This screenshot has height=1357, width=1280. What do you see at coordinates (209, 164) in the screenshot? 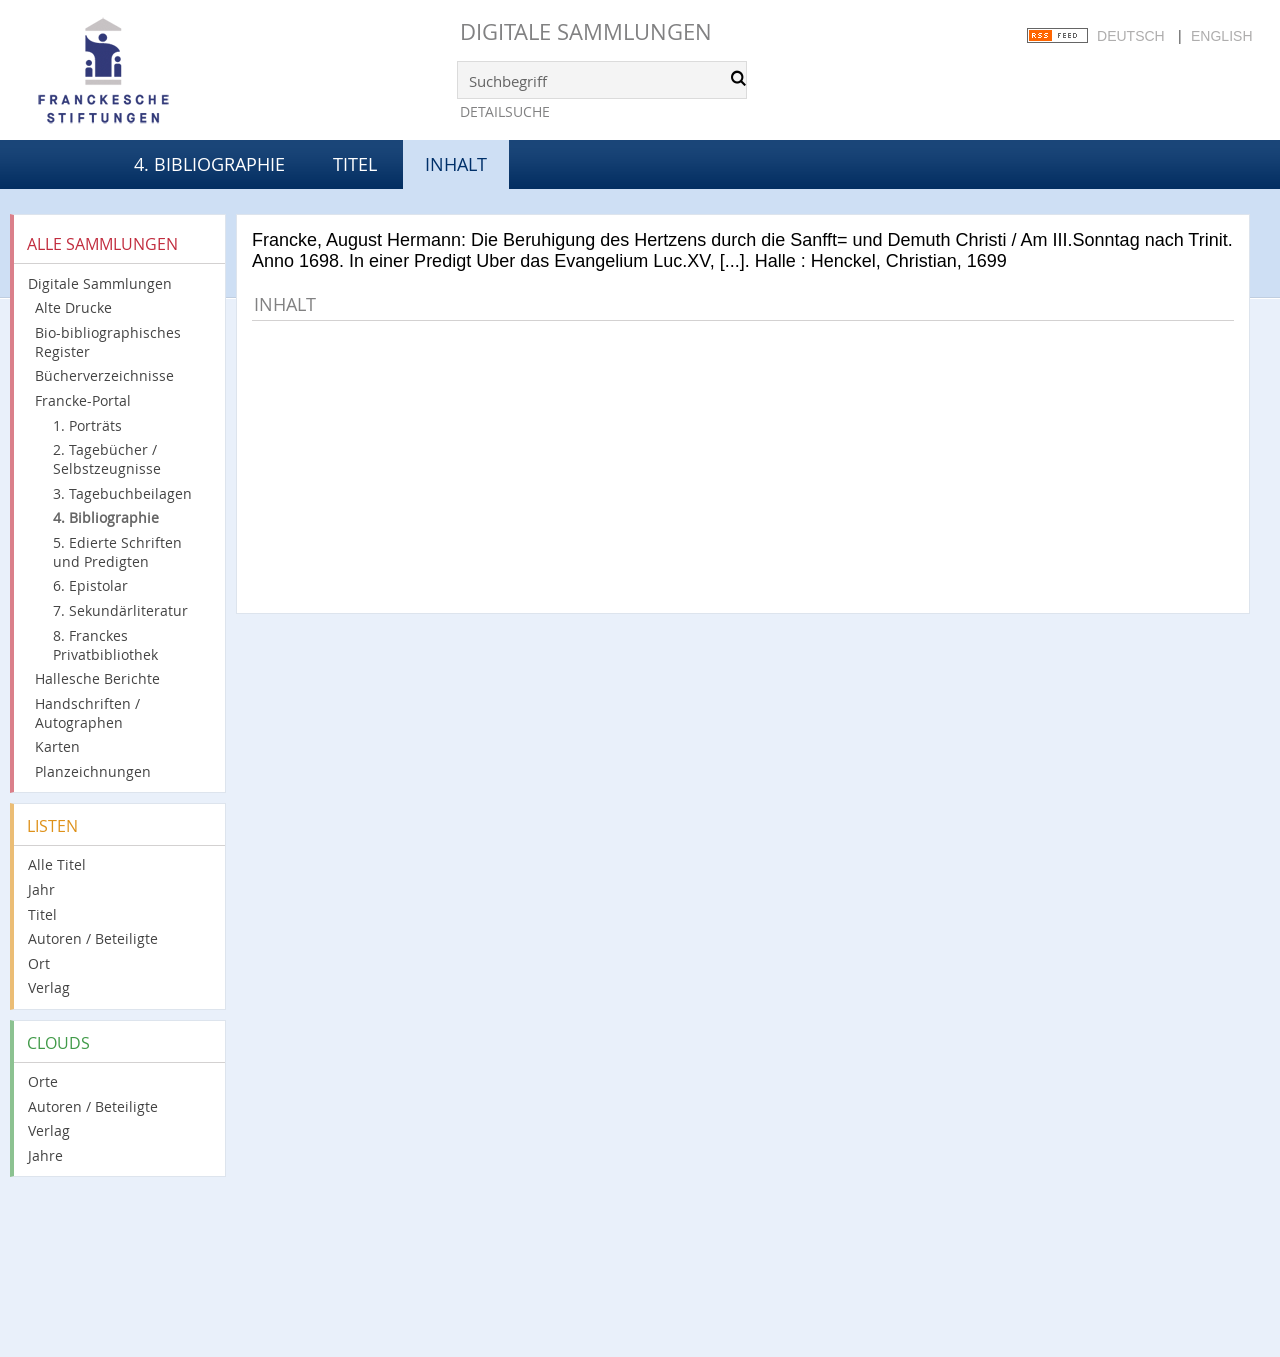
I see `4. Bibliographie` at bounding box center [209, 164].